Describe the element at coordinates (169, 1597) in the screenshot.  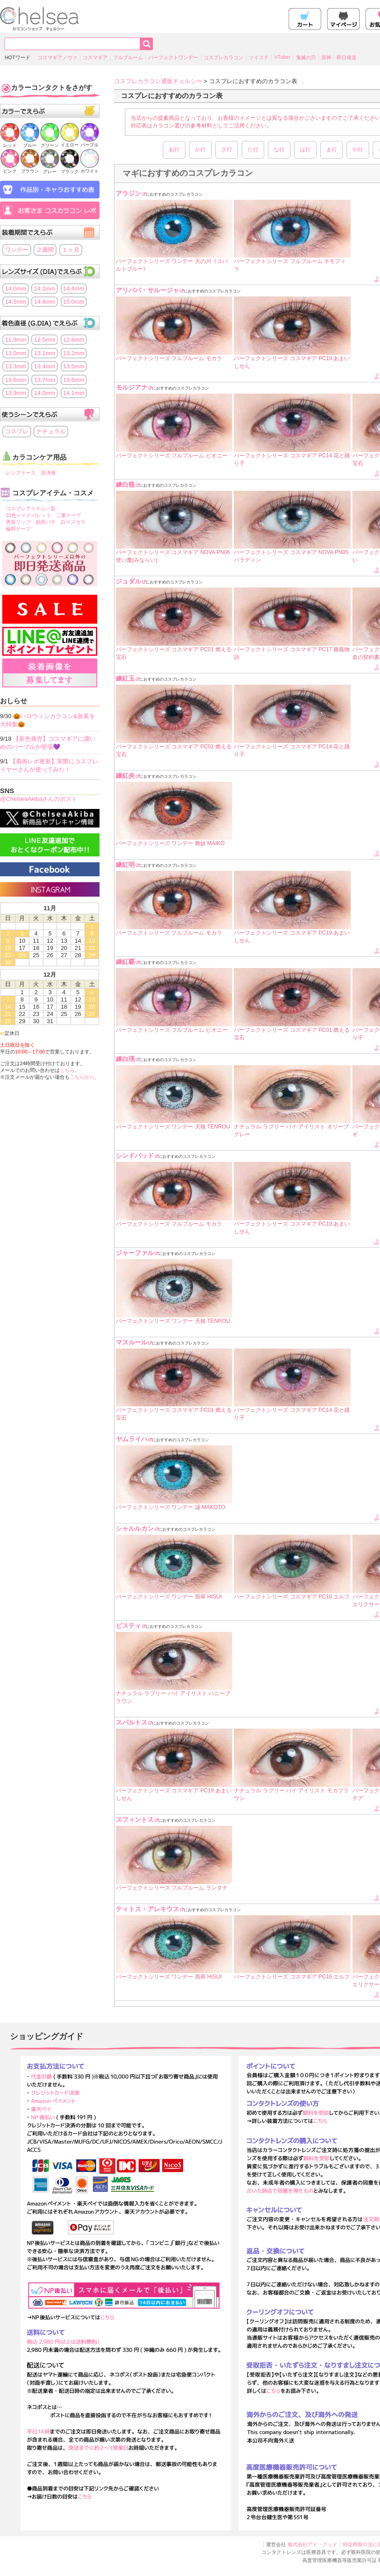
I see `パーフェクトシリーズ ワンデー 翡翠 HISUI` at that location.